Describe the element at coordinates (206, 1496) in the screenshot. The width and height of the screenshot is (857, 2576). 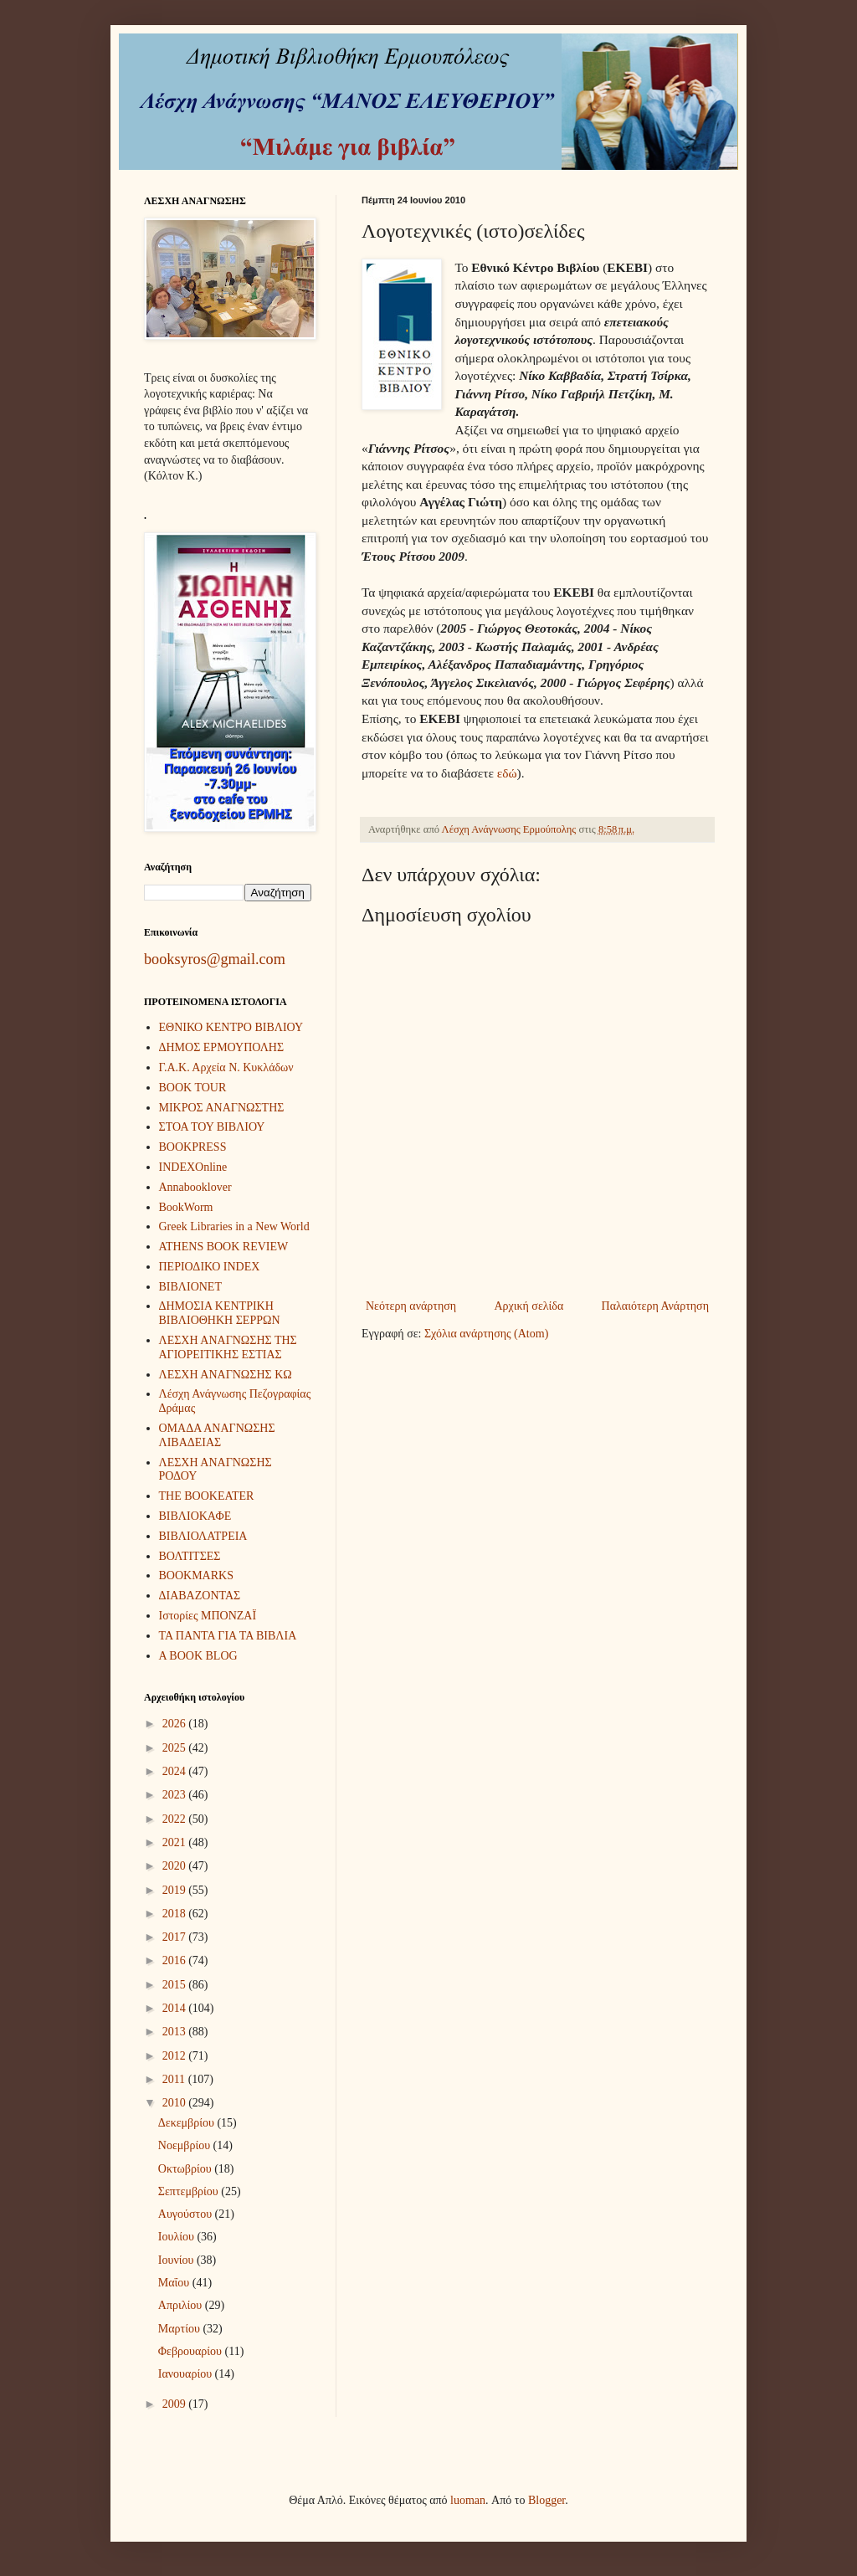
I see `THE BOOKEATER` at that location.